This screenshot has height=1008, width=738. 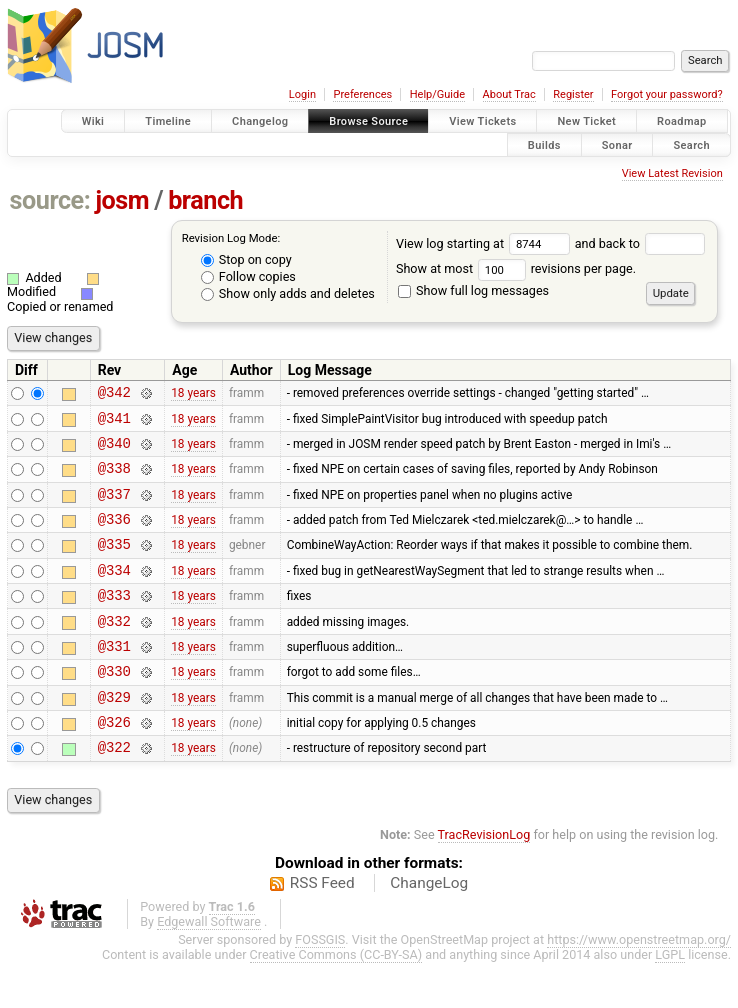 I want to click on Follow copies, so click(x=248, y=276).